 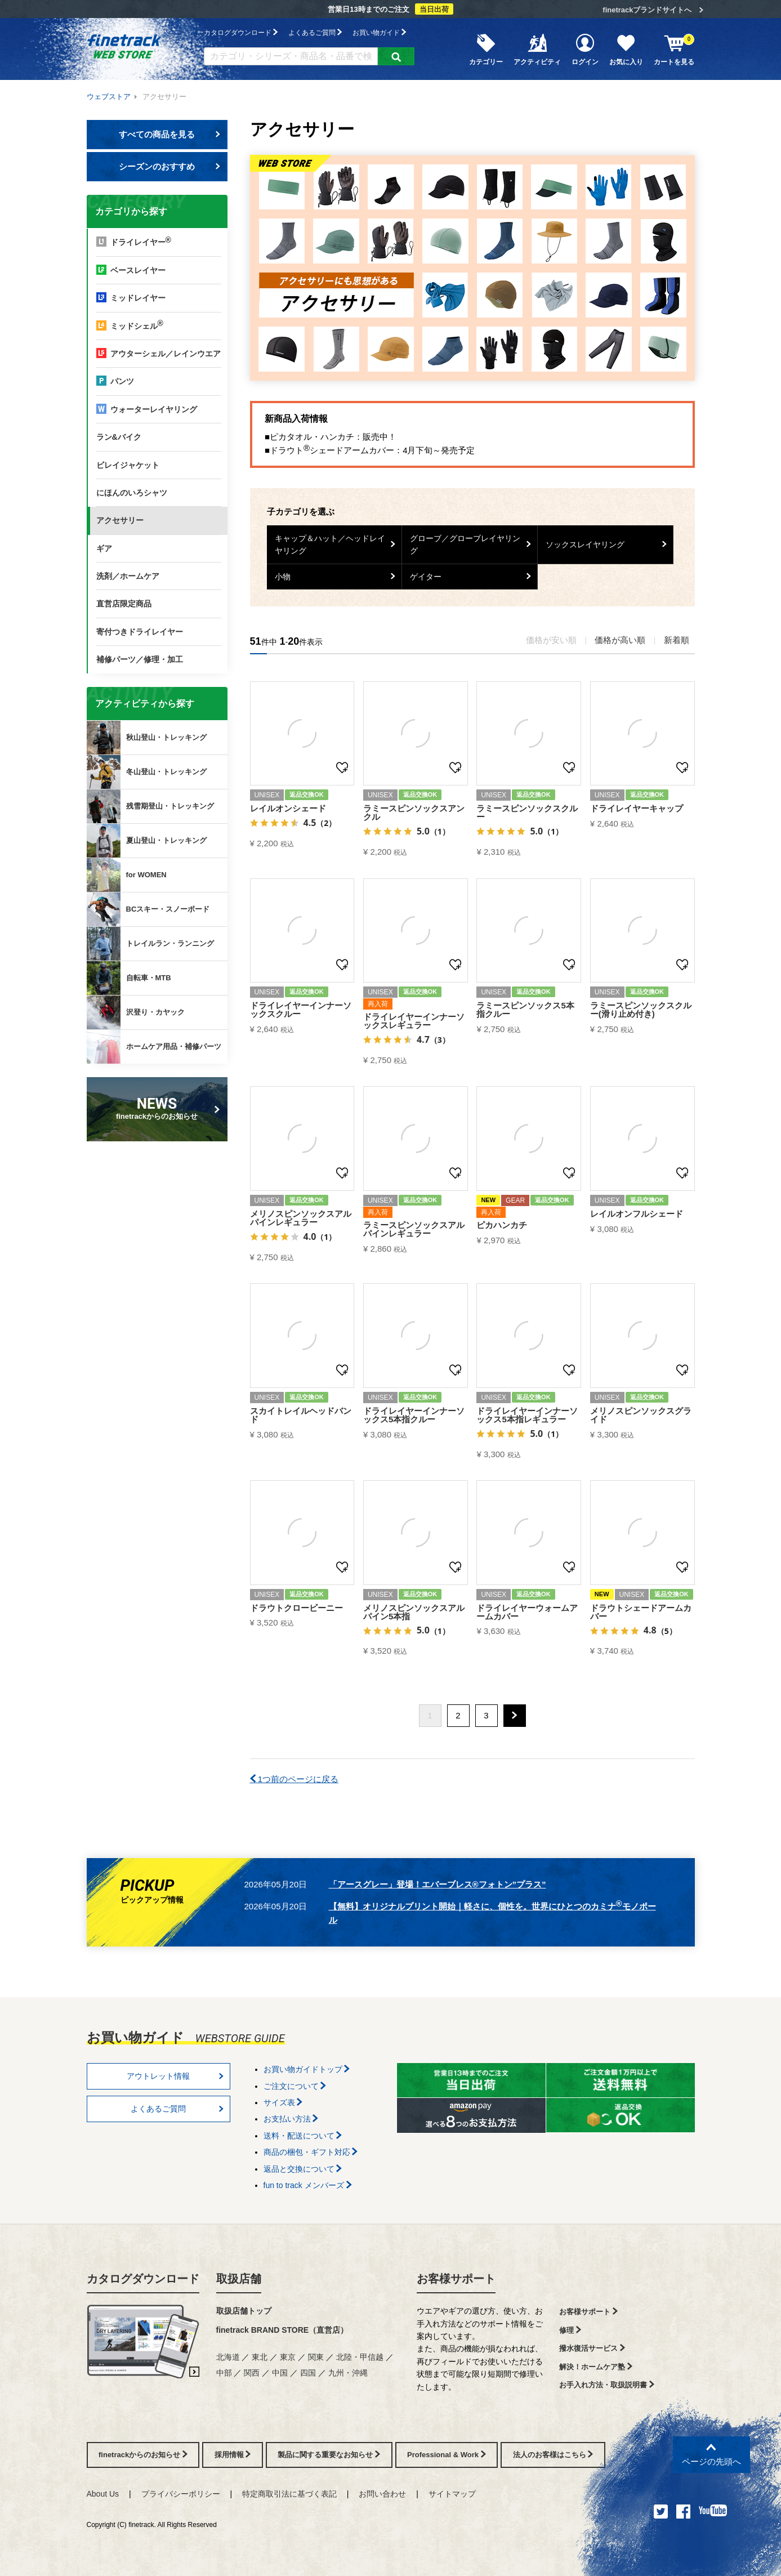 I want to click on 解決！ホームケア塾, so click(x=595, y=2367).